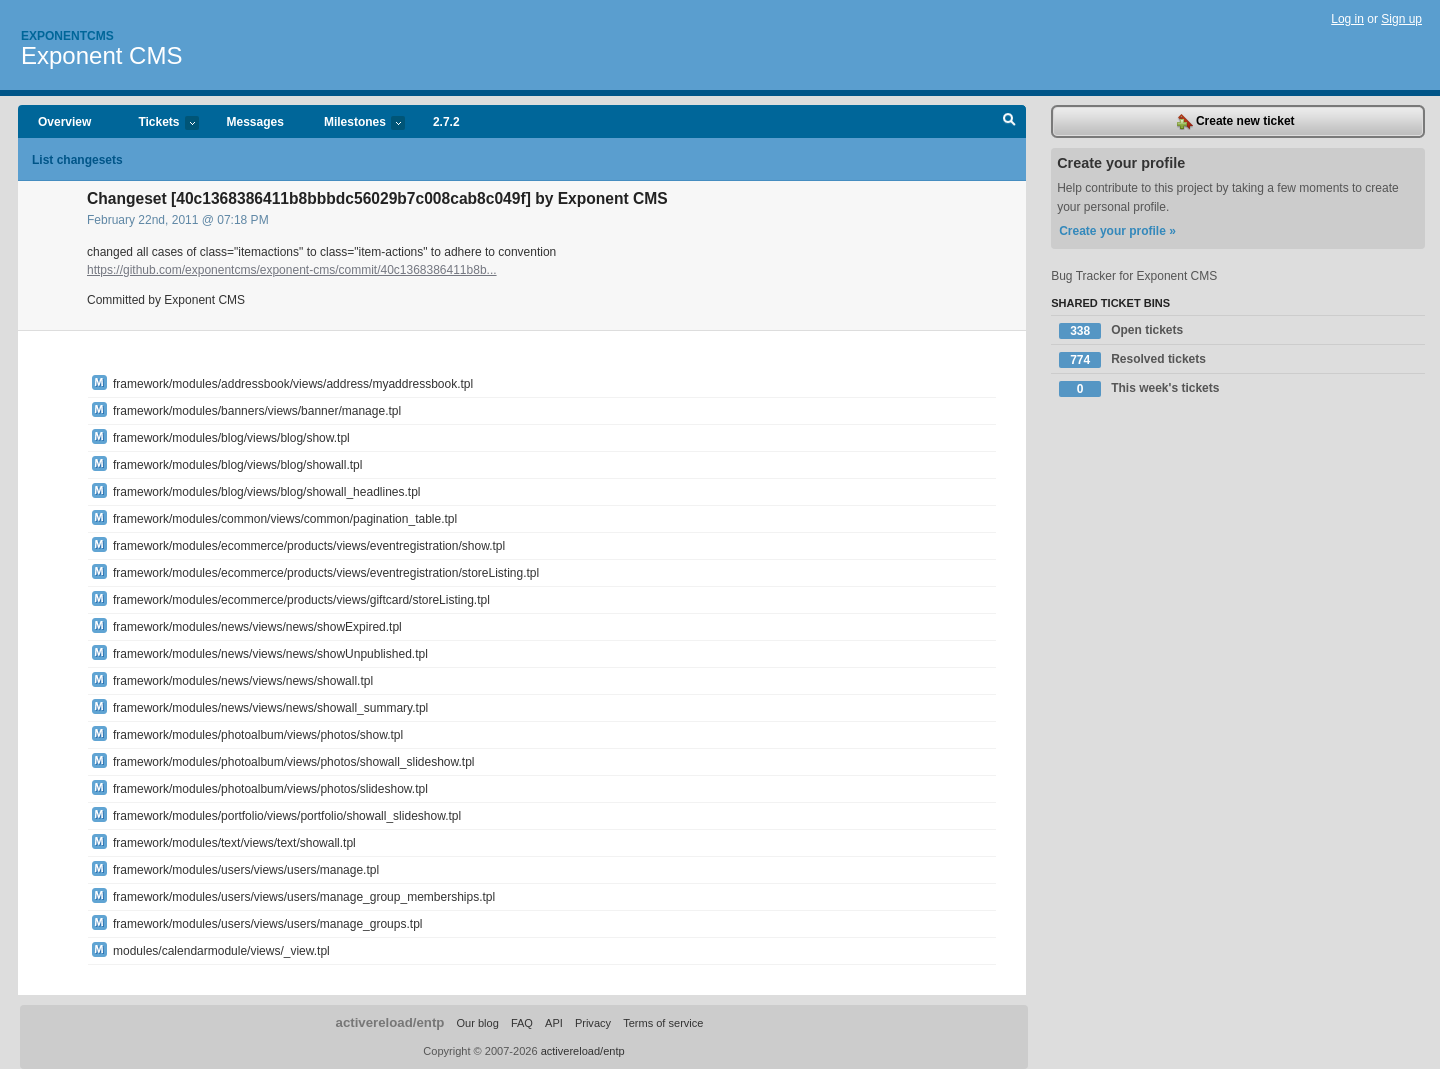 Image resolution: width=1440 pixels, height=1069 pixels. I want to click on Milestones, so click(354, 123).